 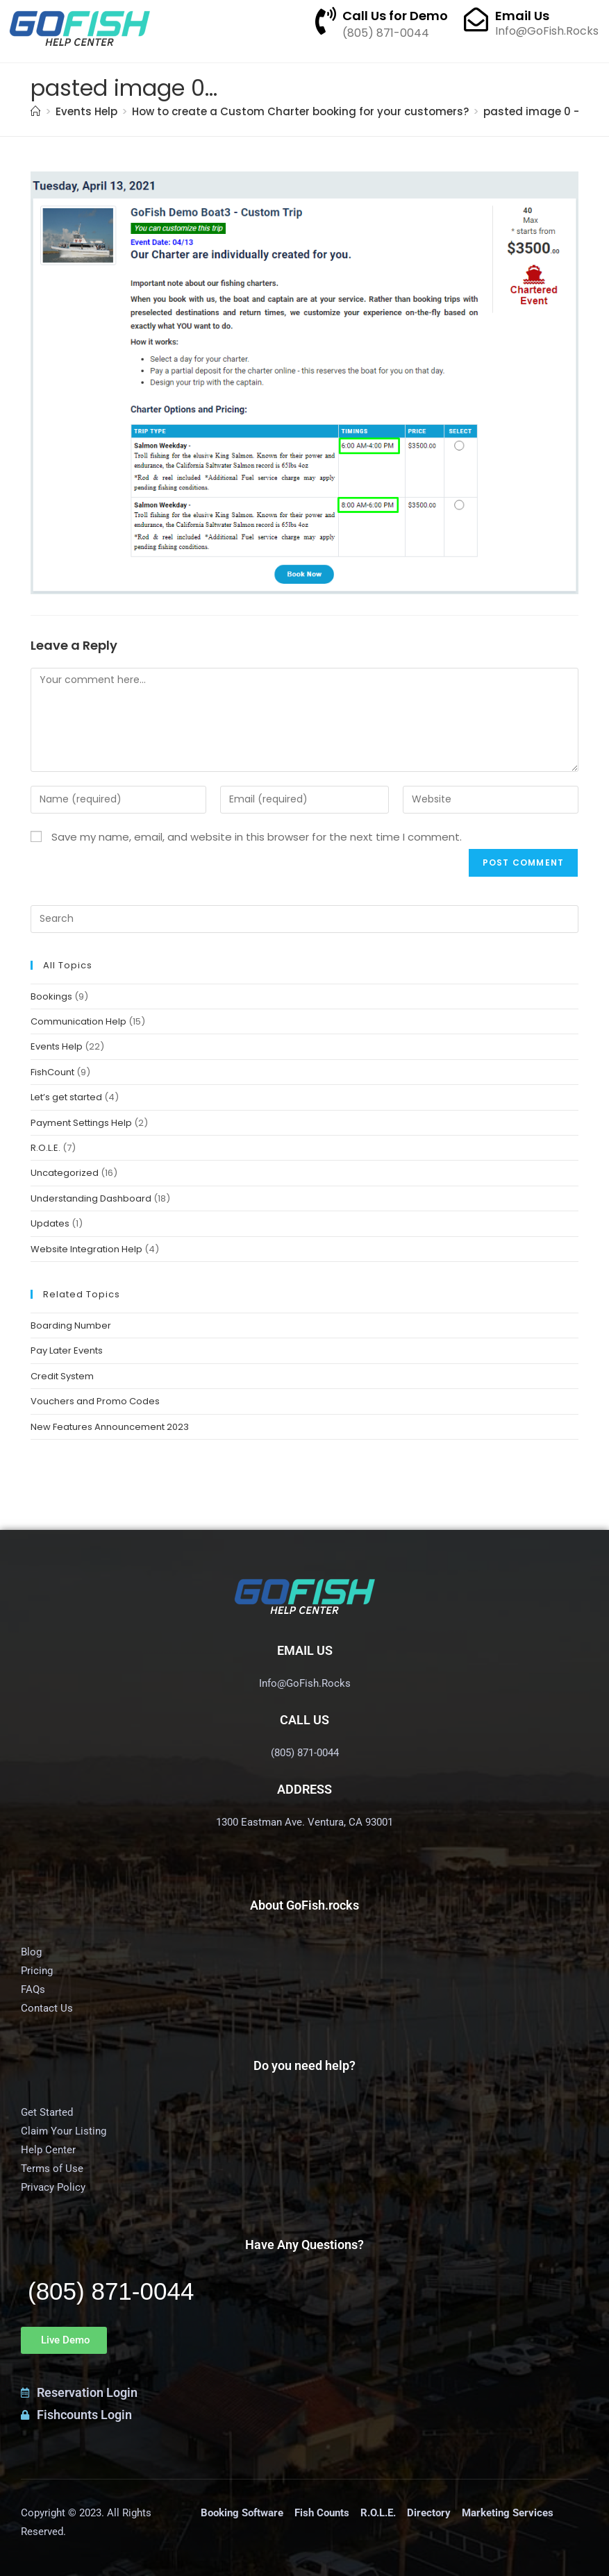 What do you see at coordinates (91, 1198) in the screenshot?
I see `Understanding Dashboard` at bounding box center [91, 1198].